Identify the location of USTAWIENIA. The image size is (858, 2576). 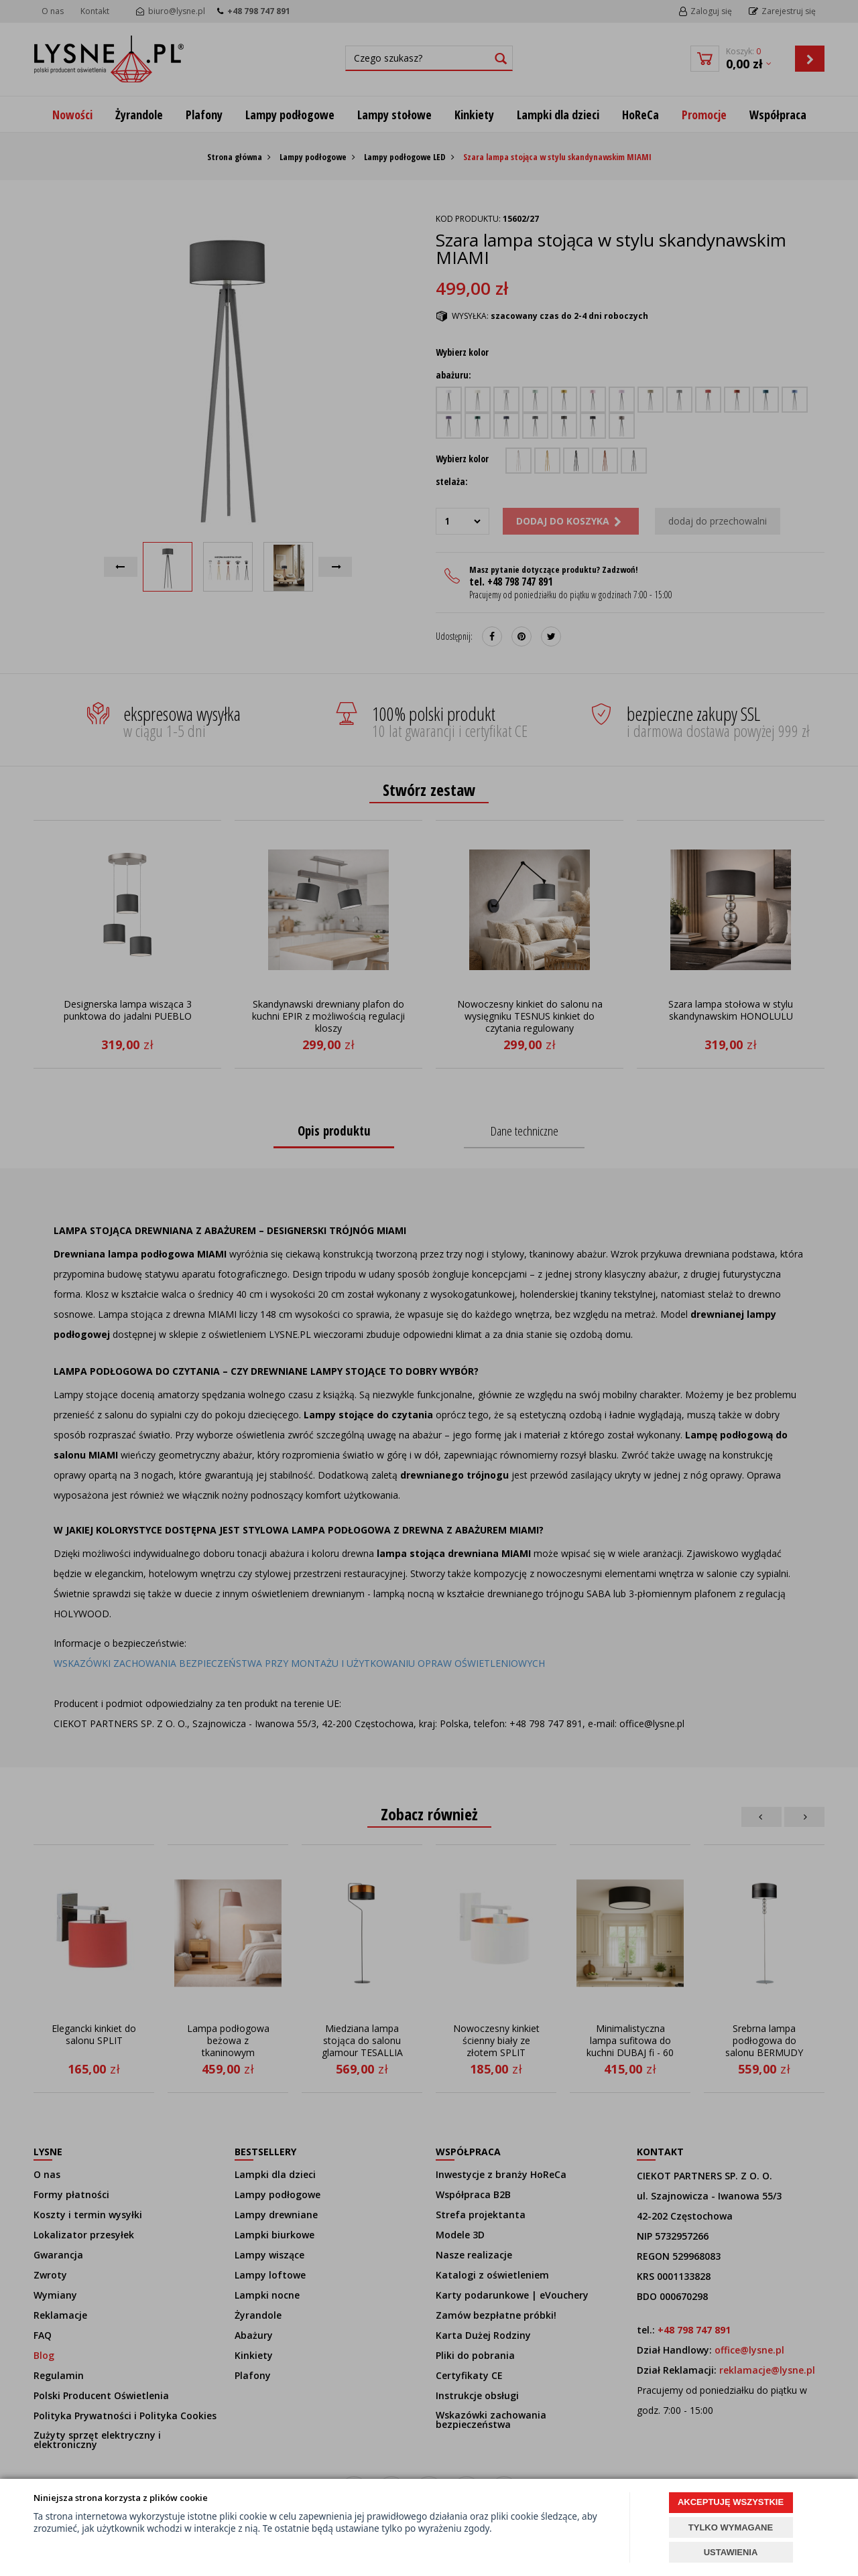
(731, 2552).